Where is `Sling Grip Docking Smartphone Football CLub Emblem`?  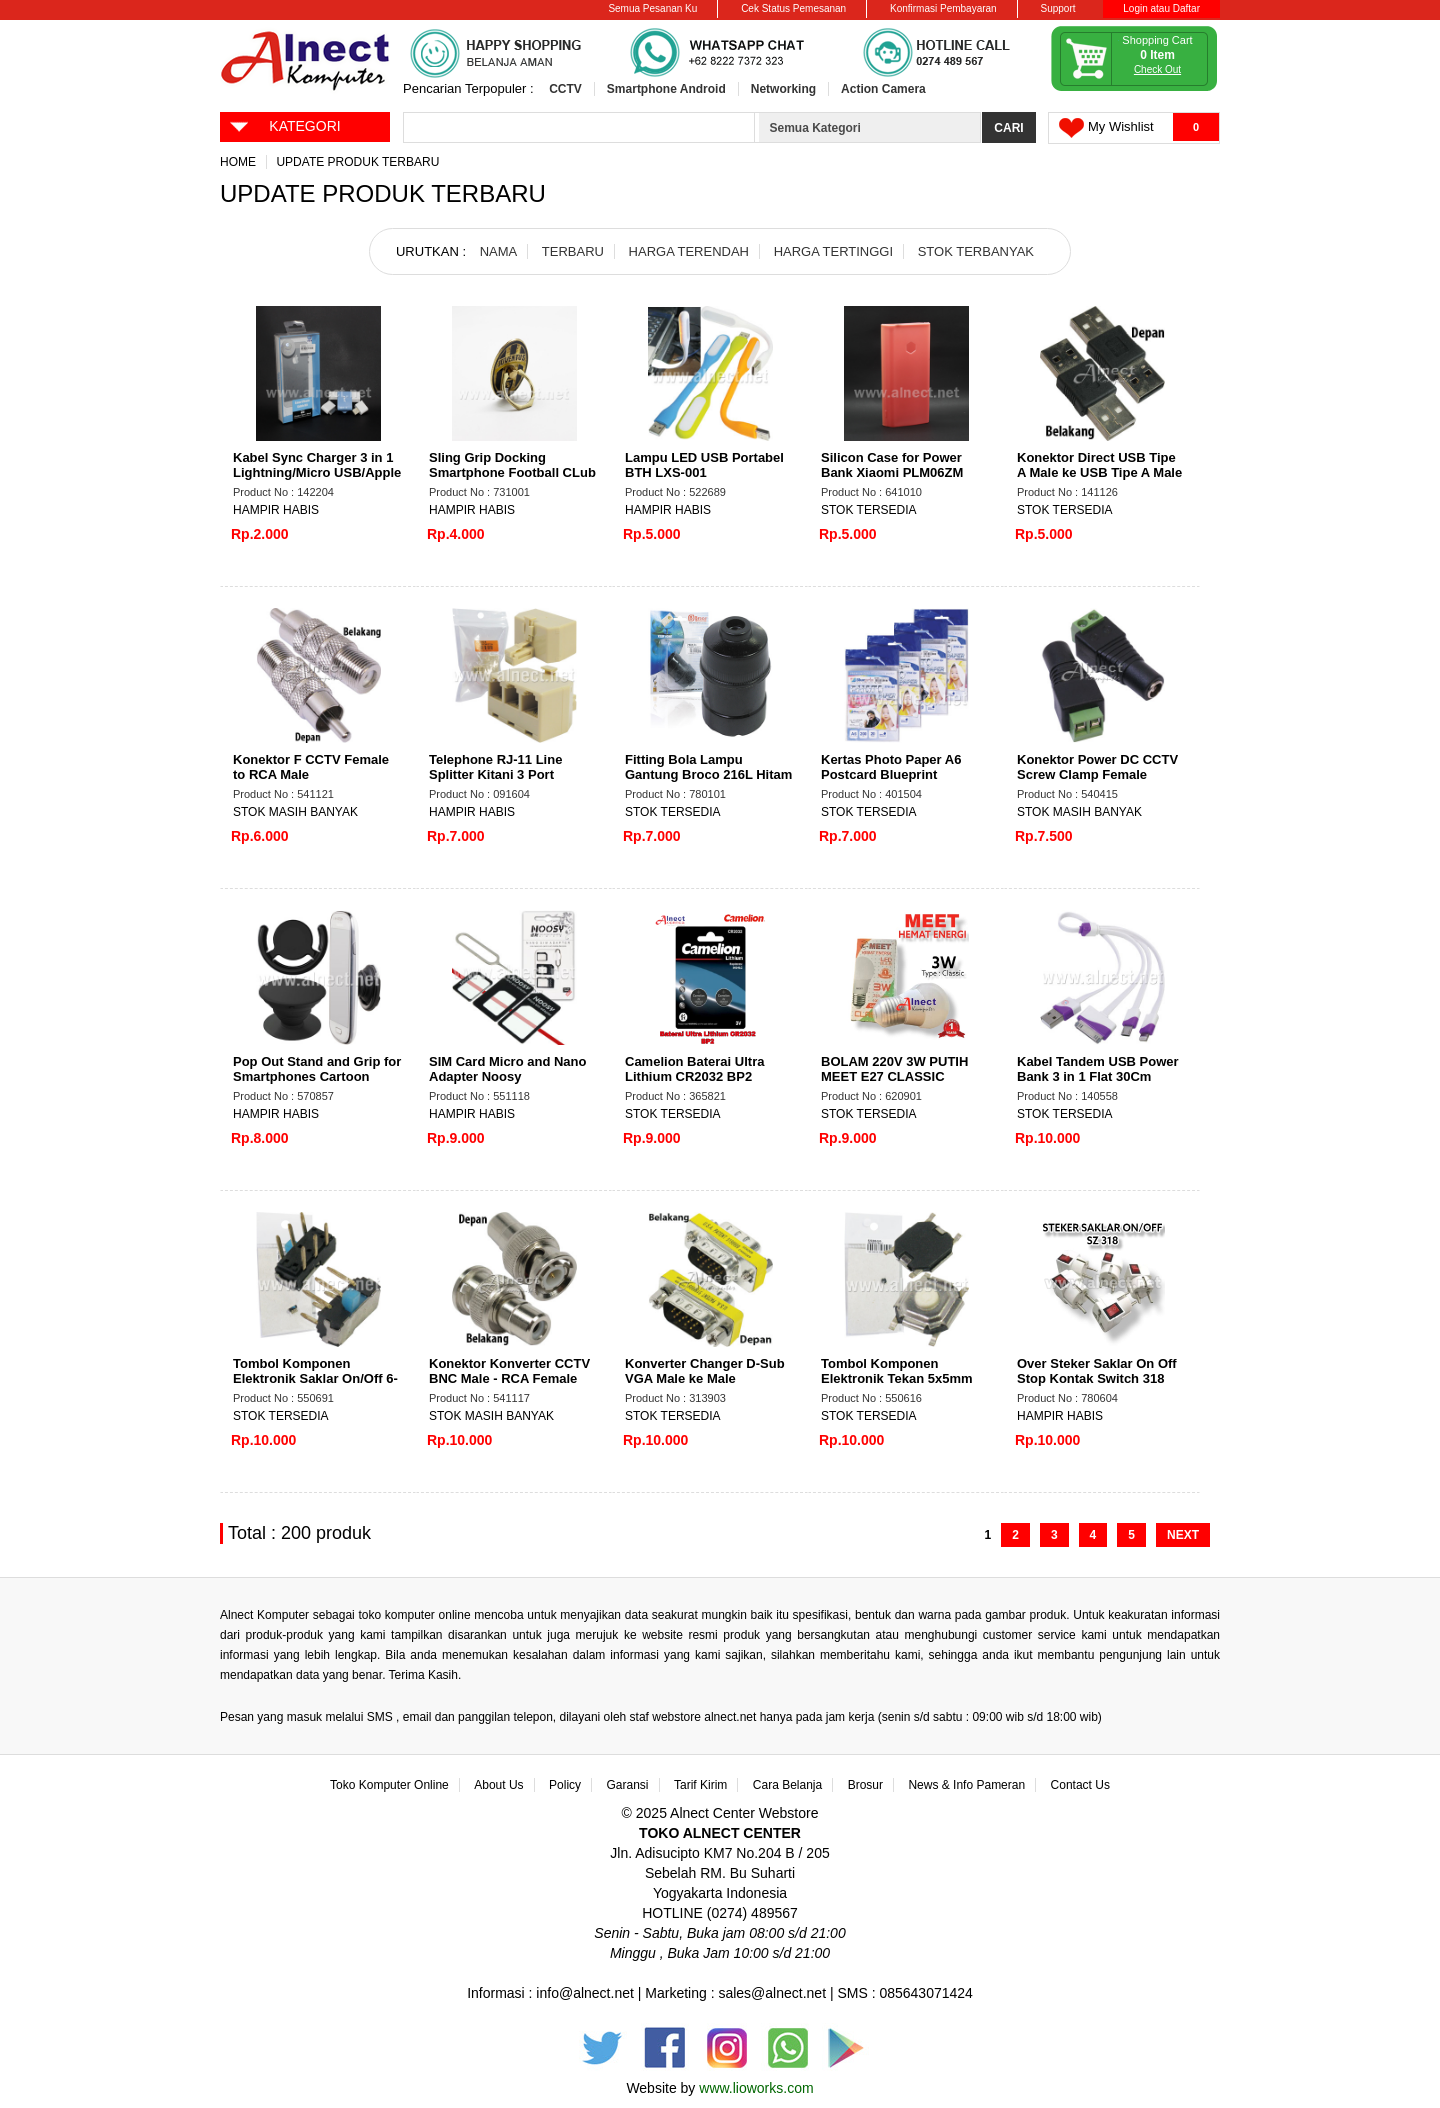 Sling Grip Docking Smartphone Football CLub Emblem is located at coordinates (512, 472).